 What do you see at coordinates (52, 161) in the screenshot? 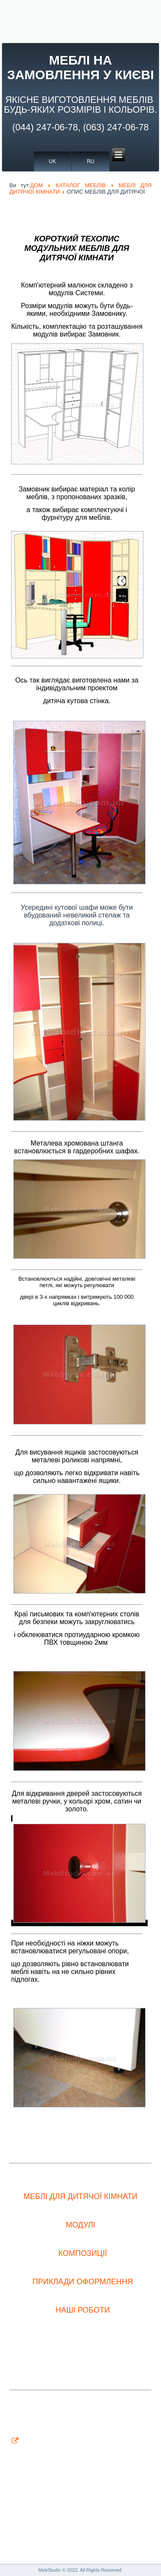
I see `UK` at bounding box center [52, 161].